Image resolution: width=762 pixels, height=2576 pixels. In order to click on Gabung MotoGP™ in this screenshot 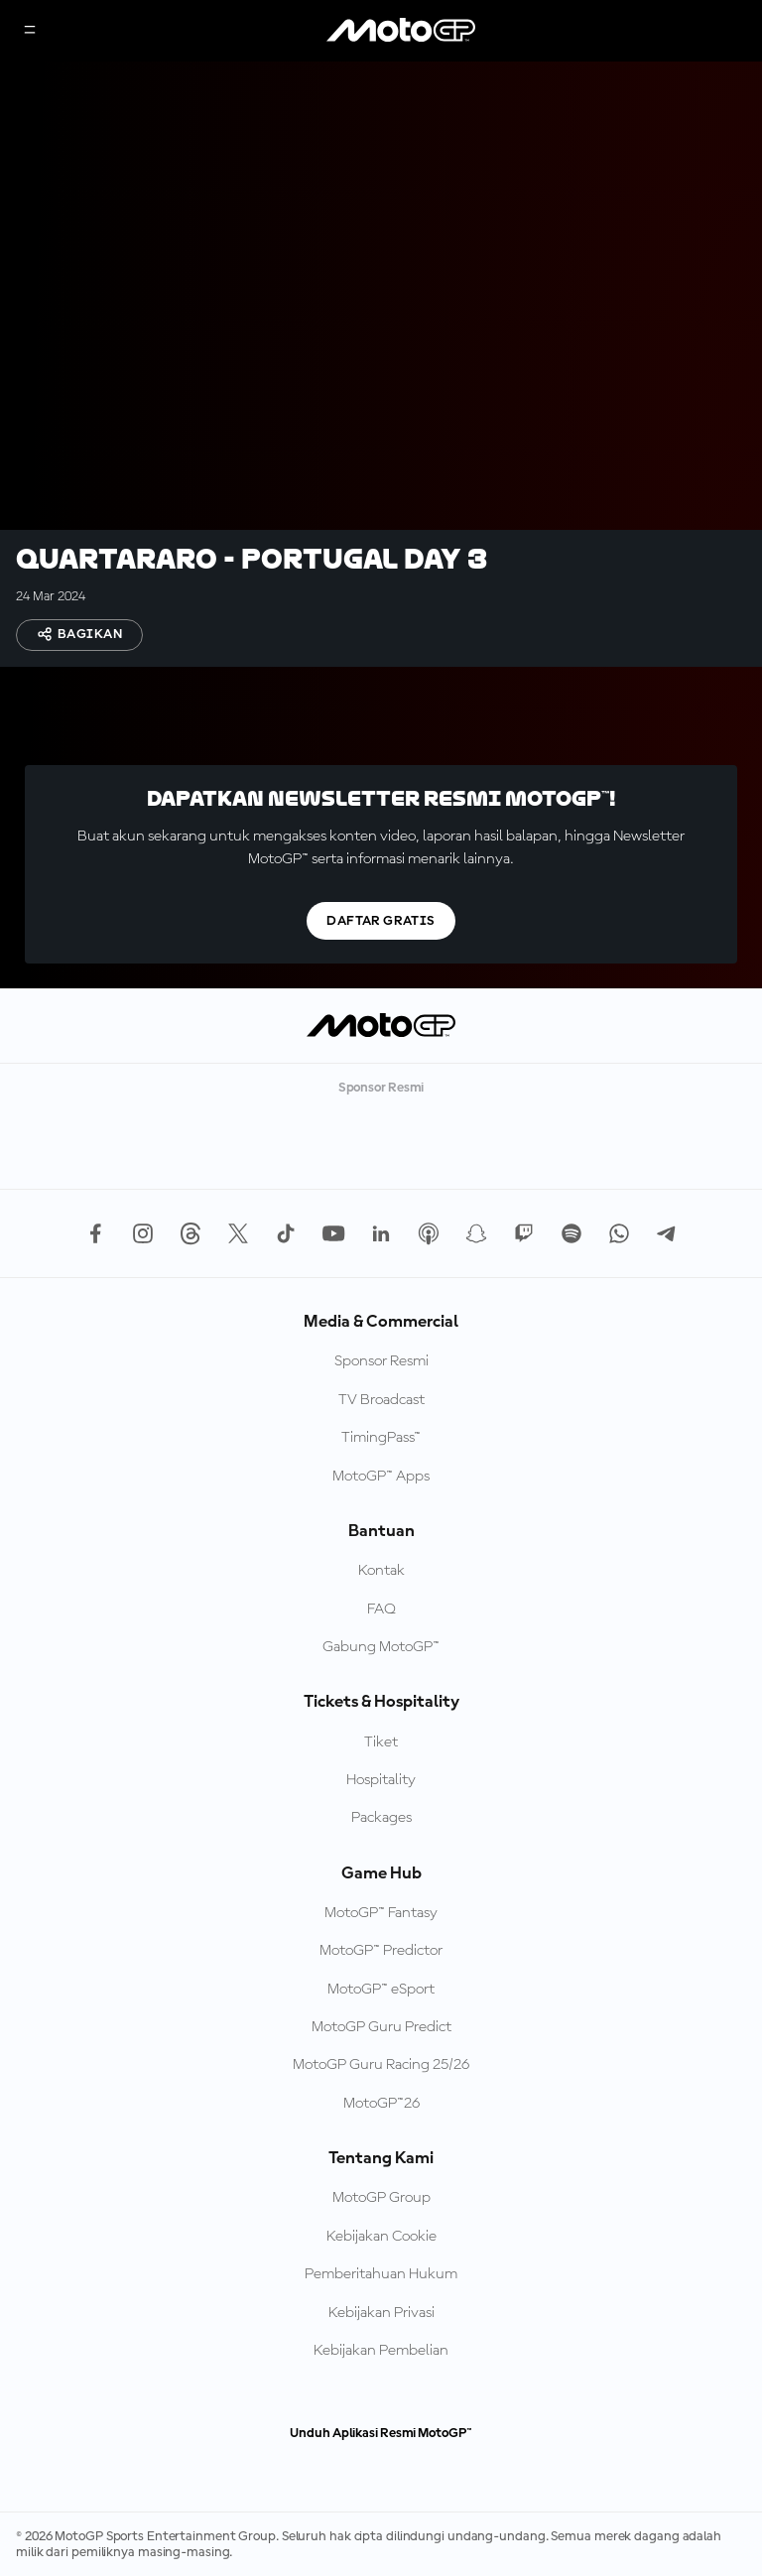, I will do `click(381, 1647)`.